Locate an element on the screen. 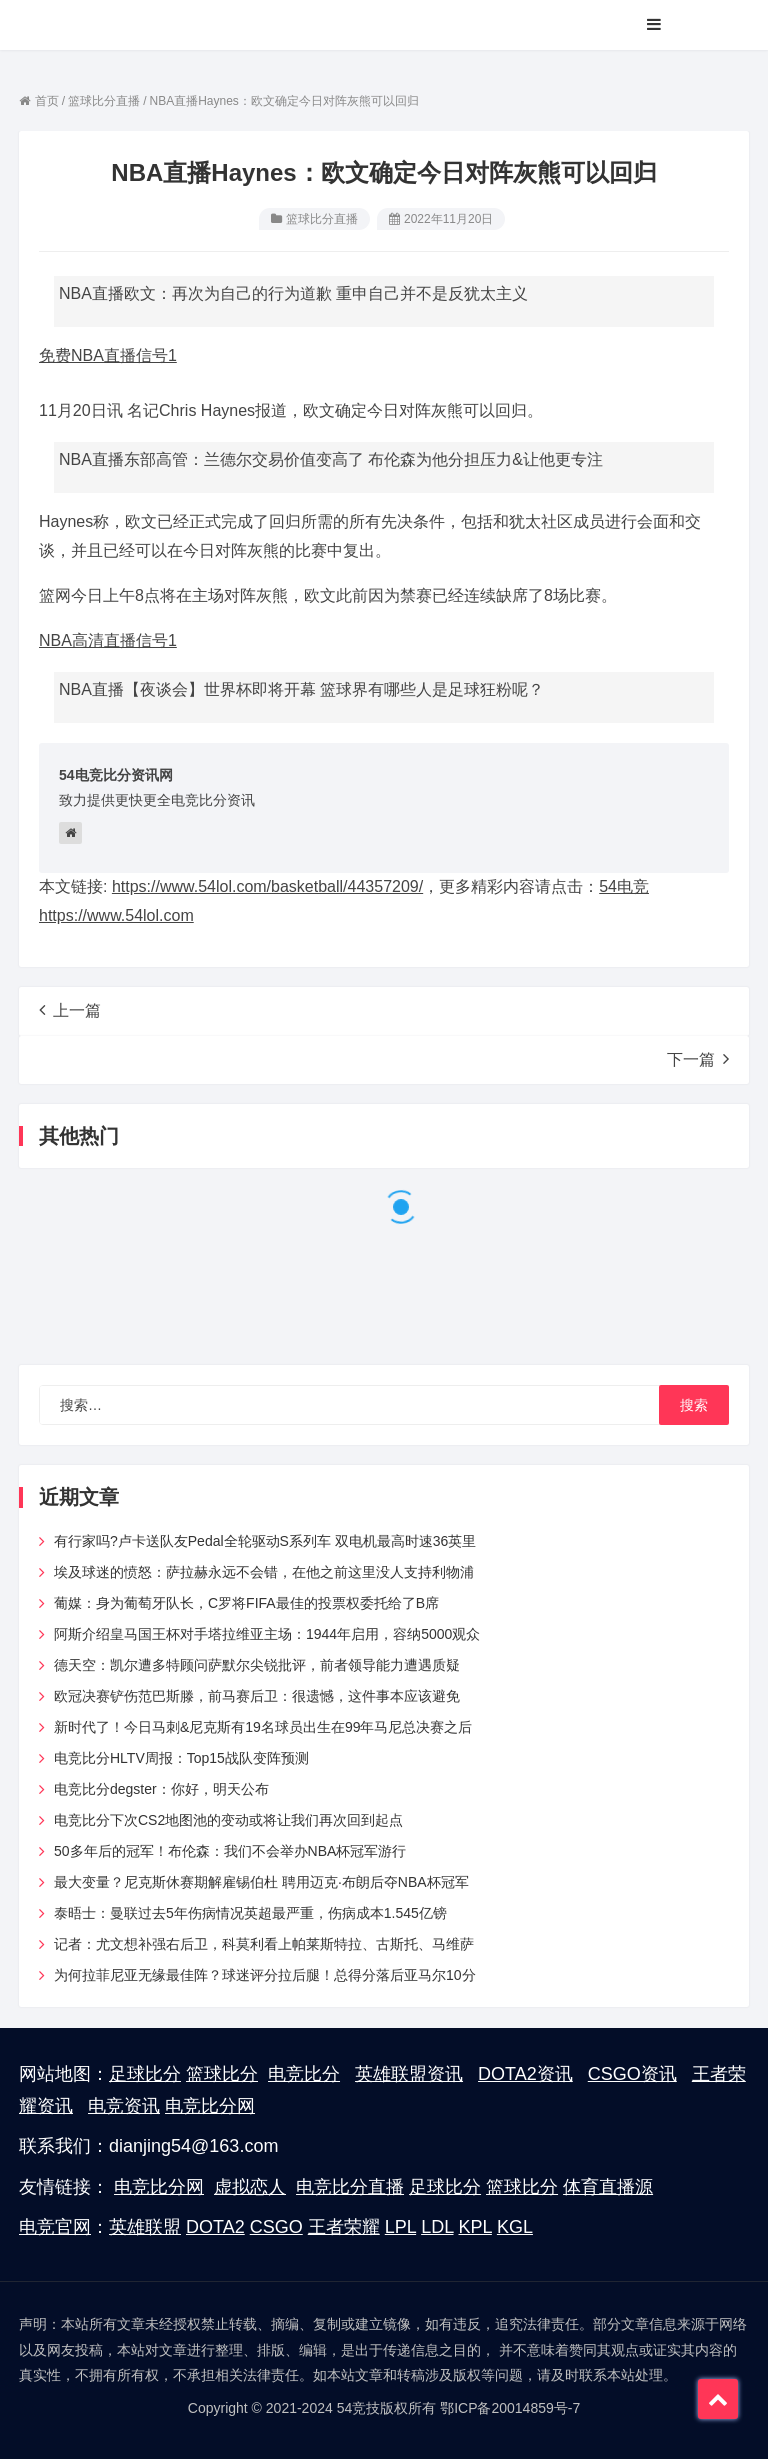 The image size is (768, 2459). 54电竞 is located at coordinates (624, 886).